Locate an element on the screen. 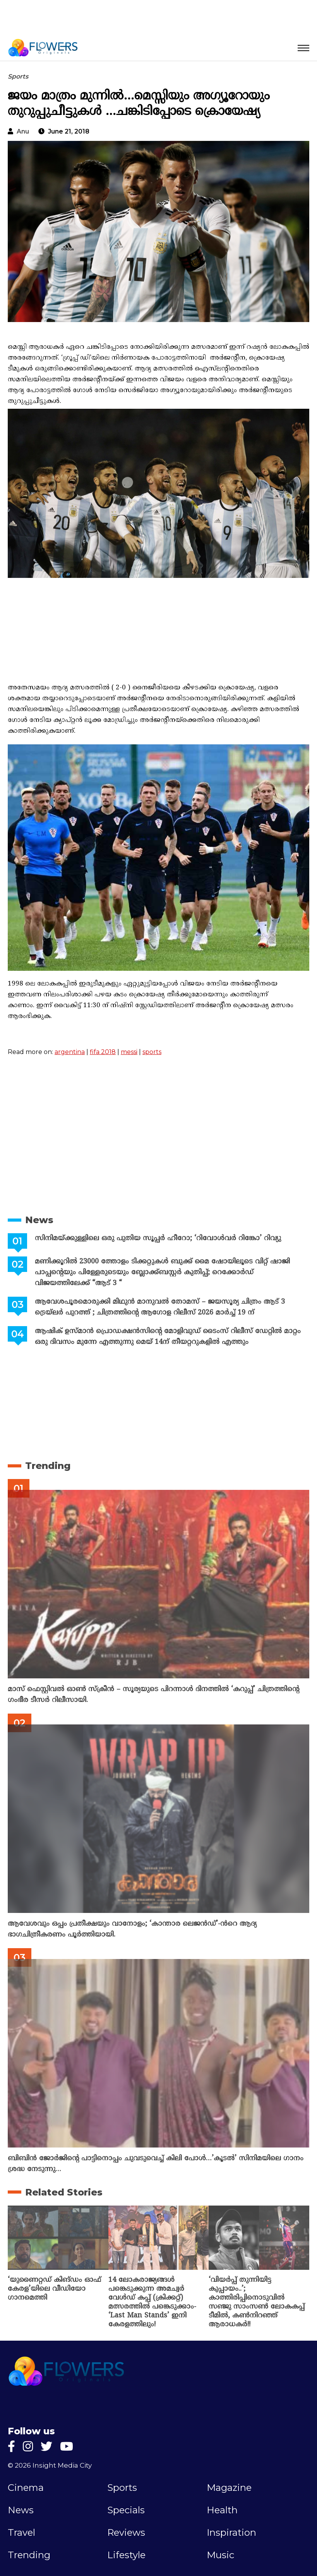 This screenshot has height=2576, width=317. Specials is located at coordinates (126, 2510).